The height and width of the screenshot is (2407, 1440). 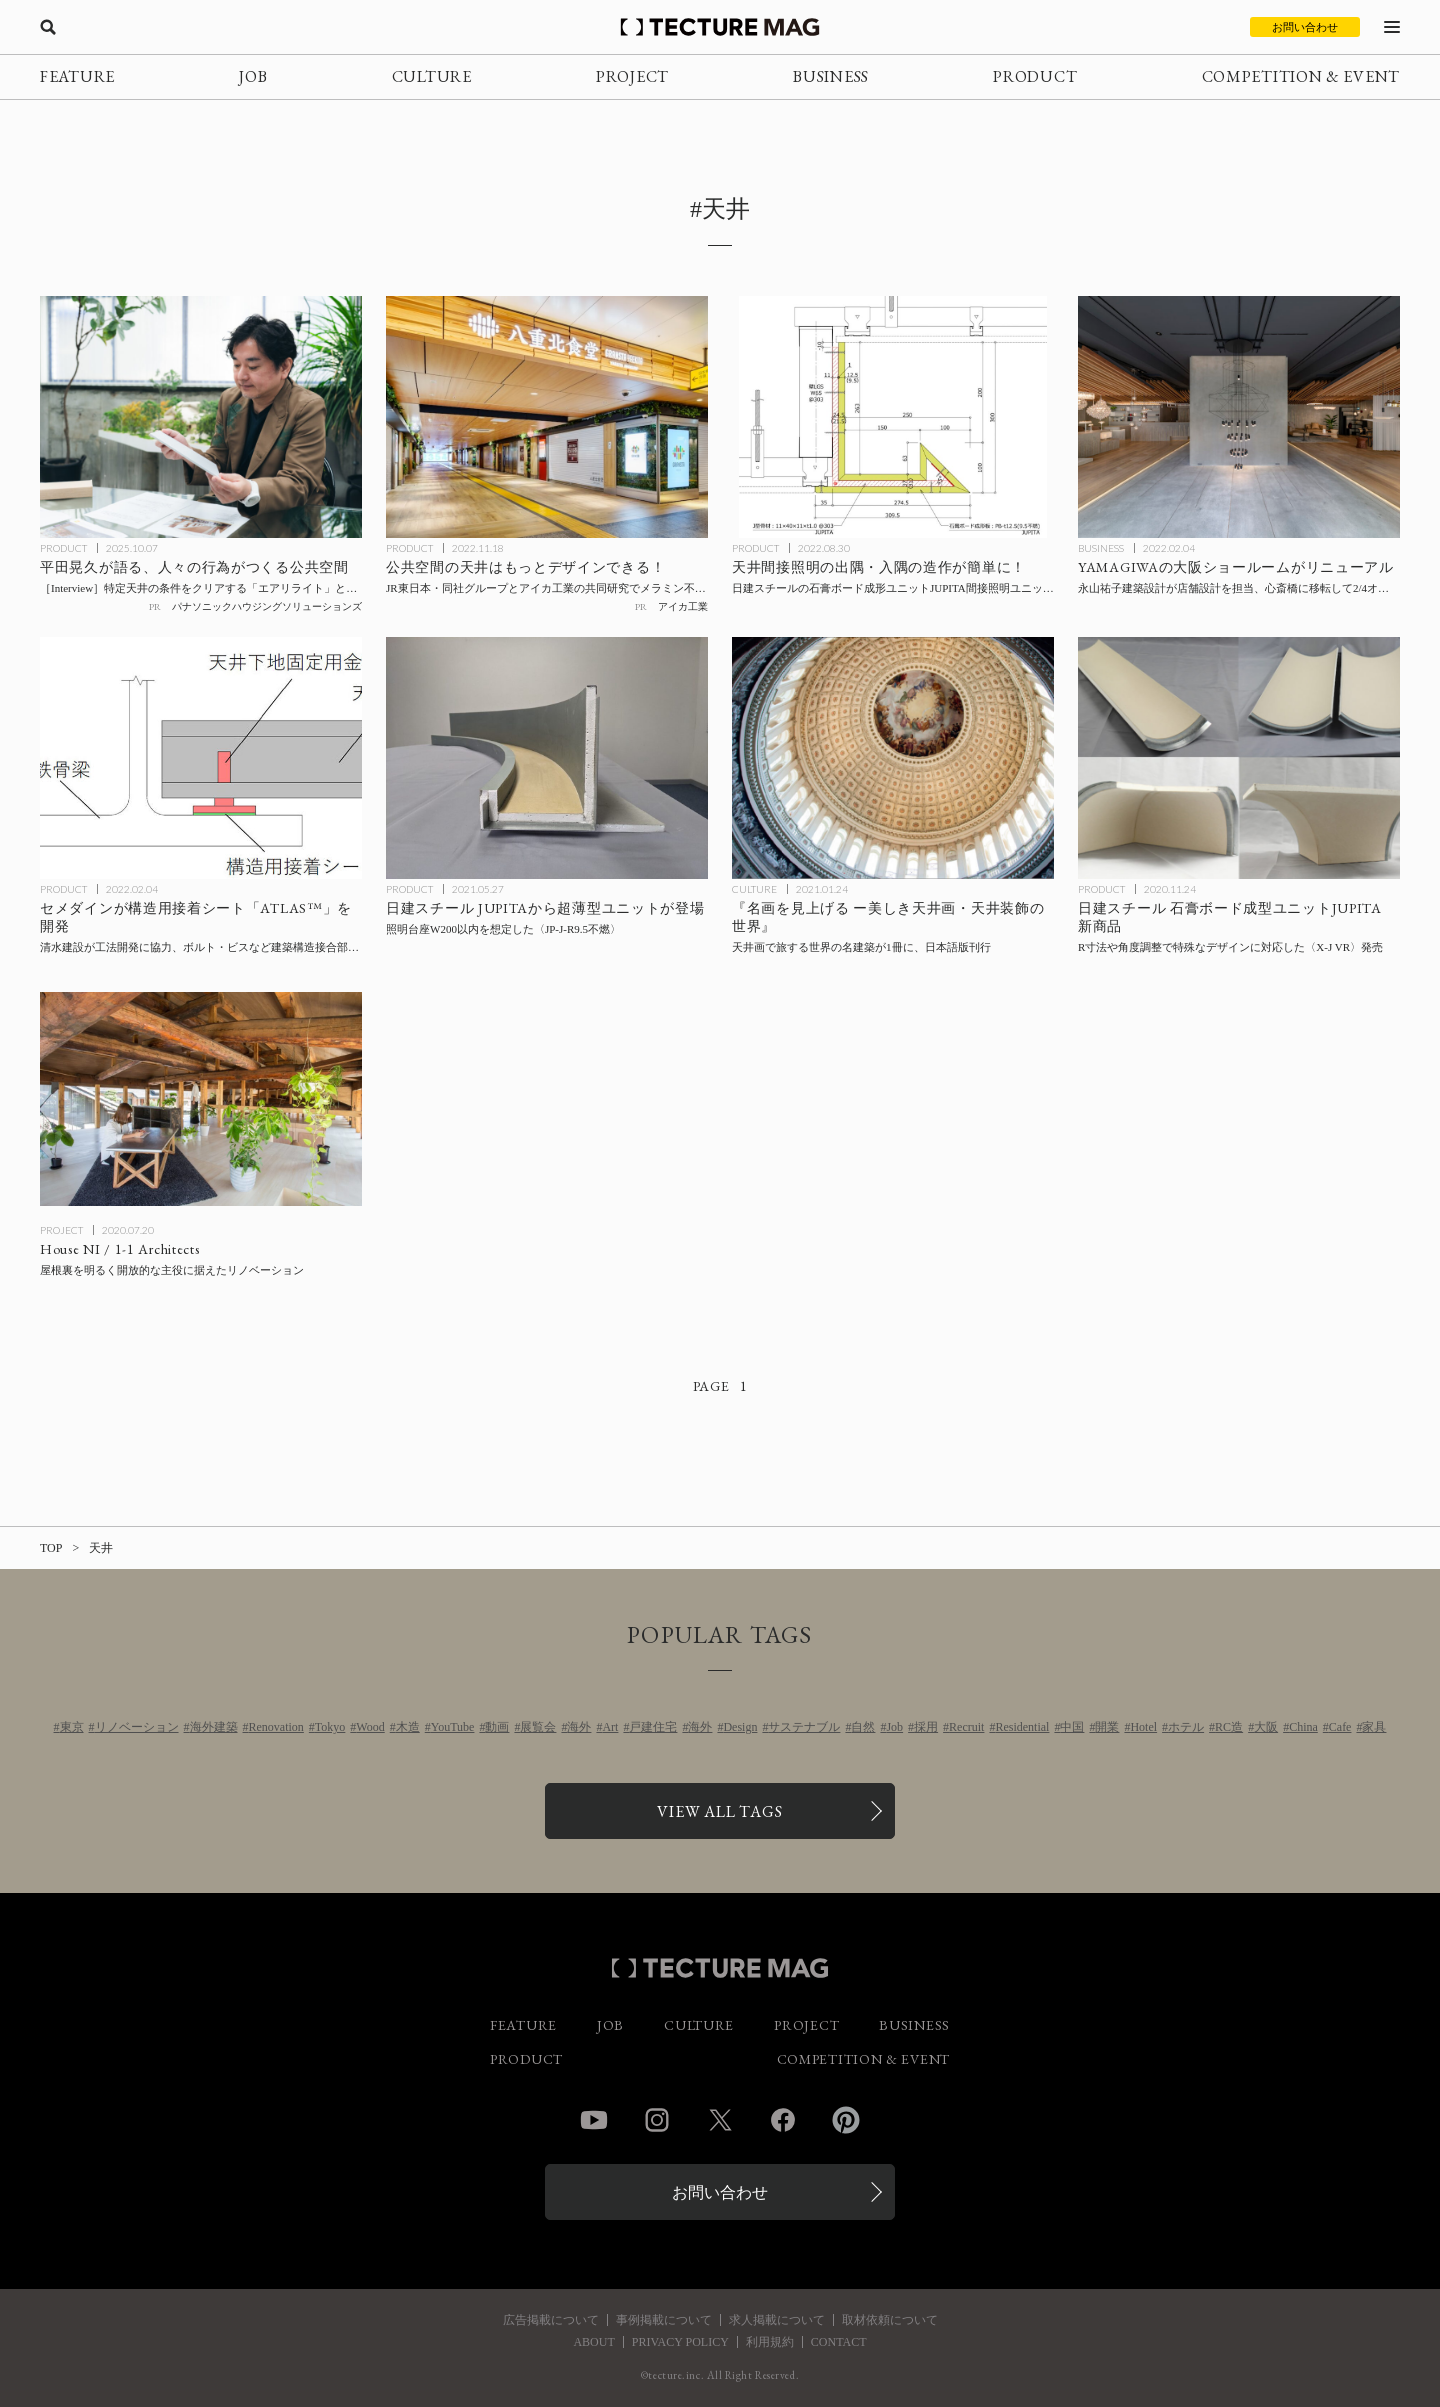 I want to click on 動画, so click(x=497, y=1727).